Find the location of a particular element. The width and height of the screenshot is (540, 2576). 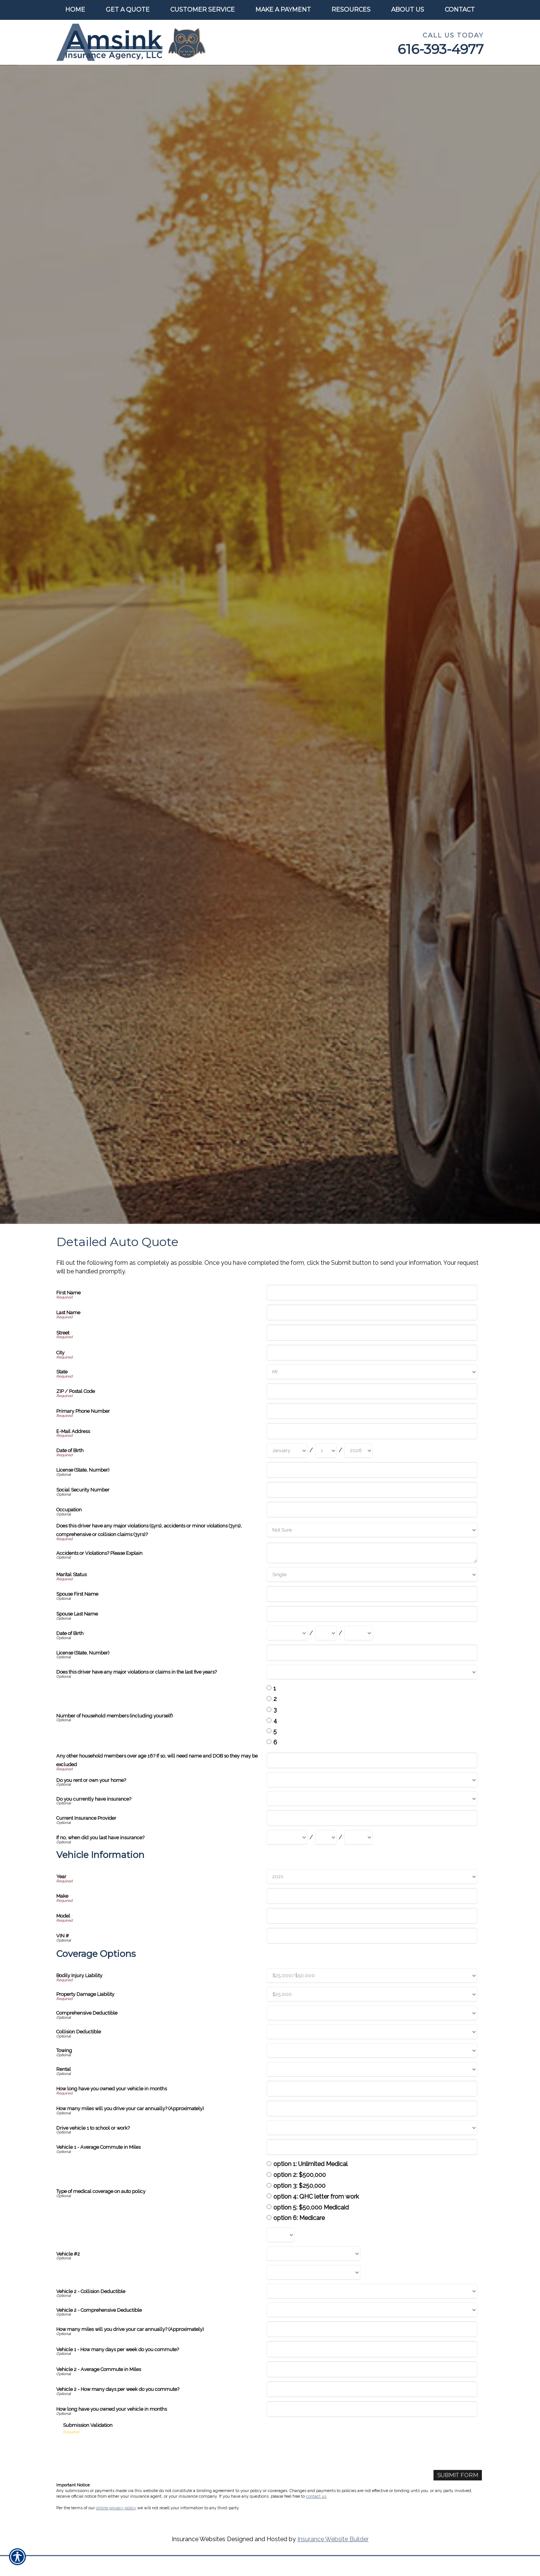

[Coverage Options Vehicle 1 - How many days per week do you commute?] is located at coordinates (372, 2349).